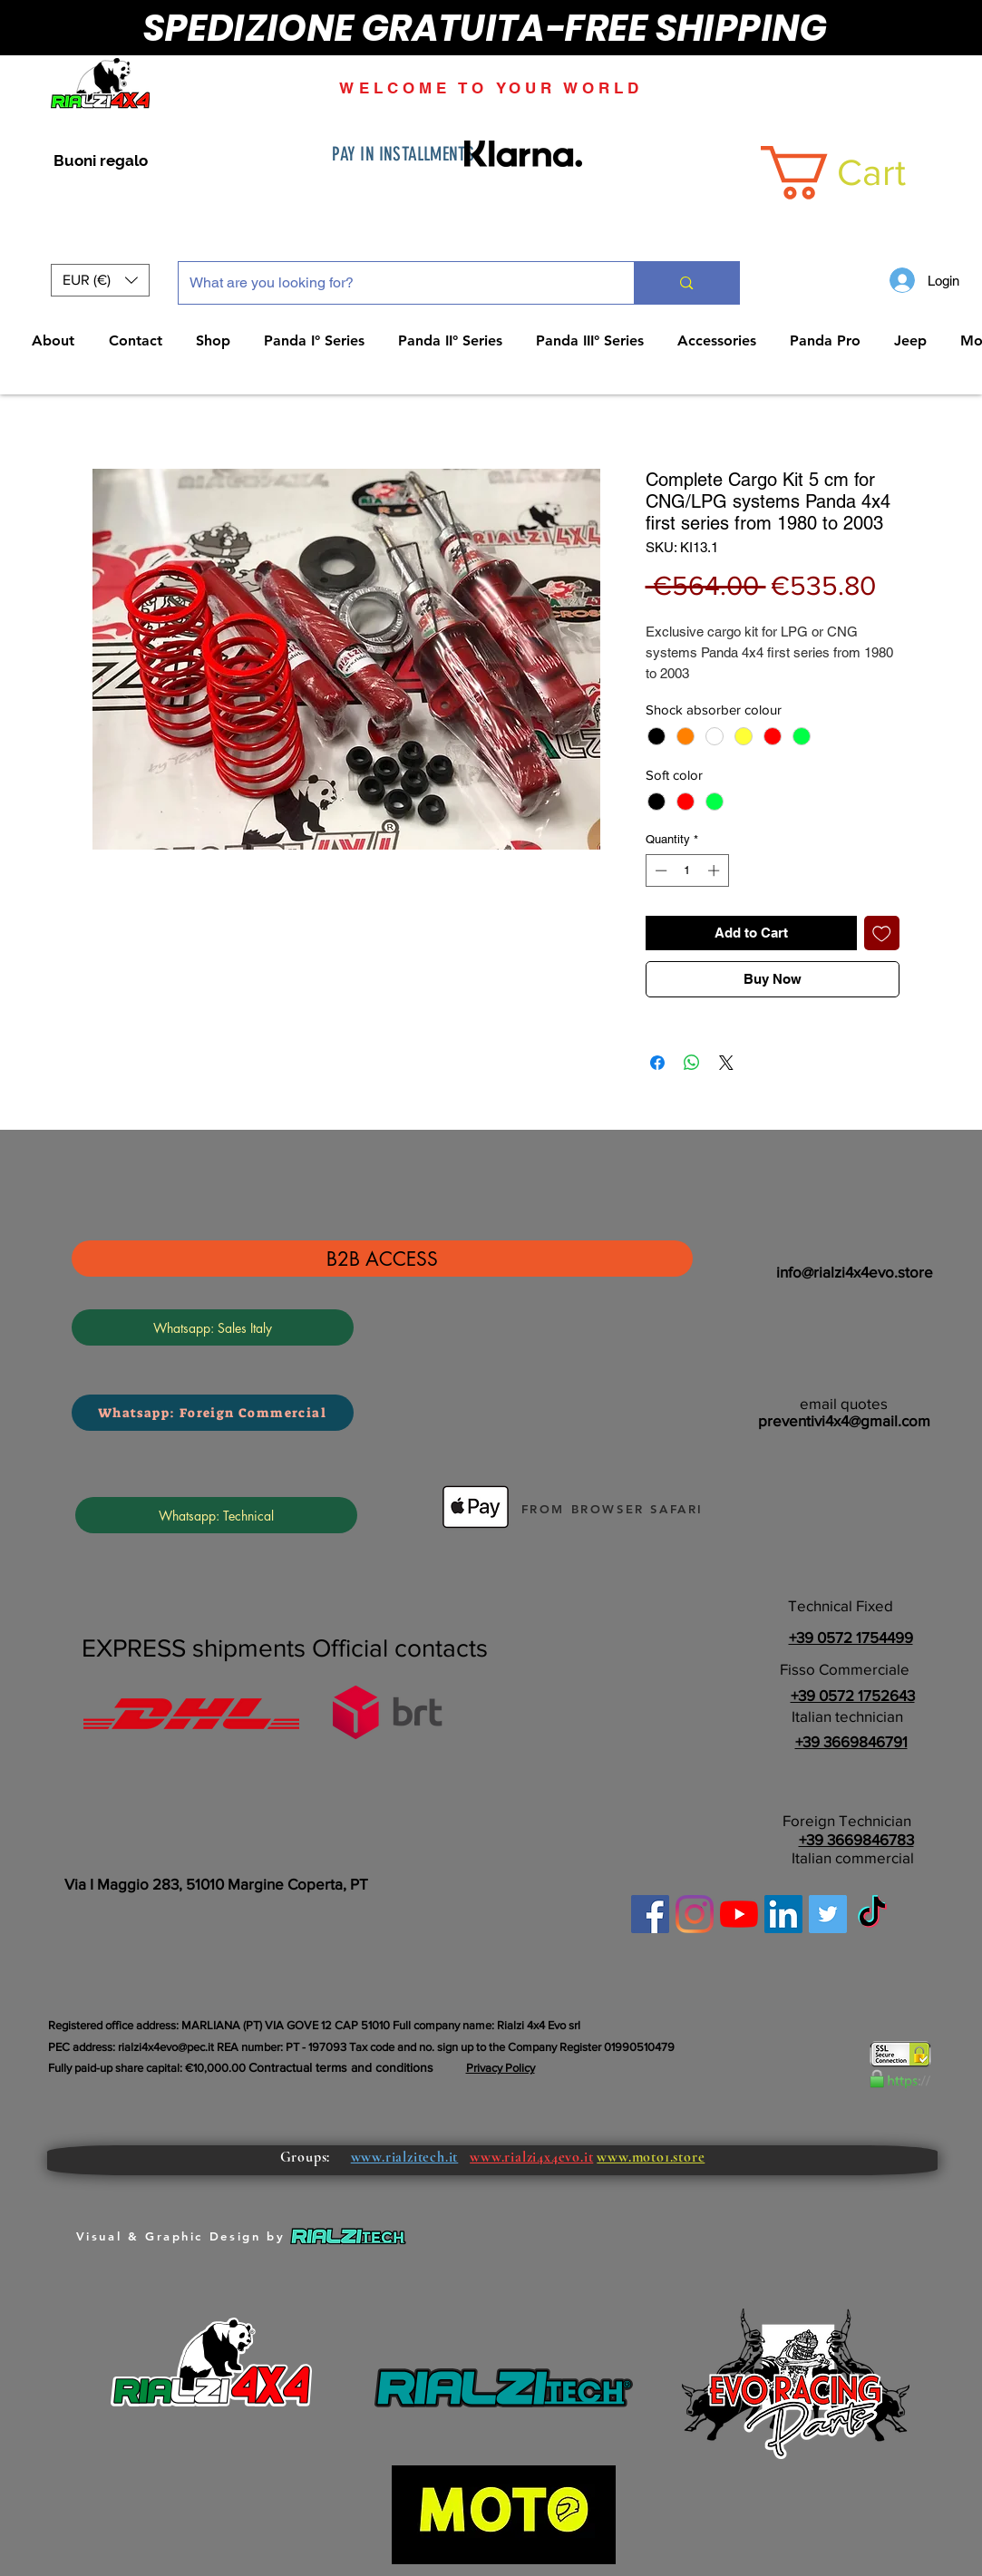  What do you see at coordinates (854, 1271) in the screenshot?
I see `info@rialzi4x4evo.store` at bounding box center [854, 1271].